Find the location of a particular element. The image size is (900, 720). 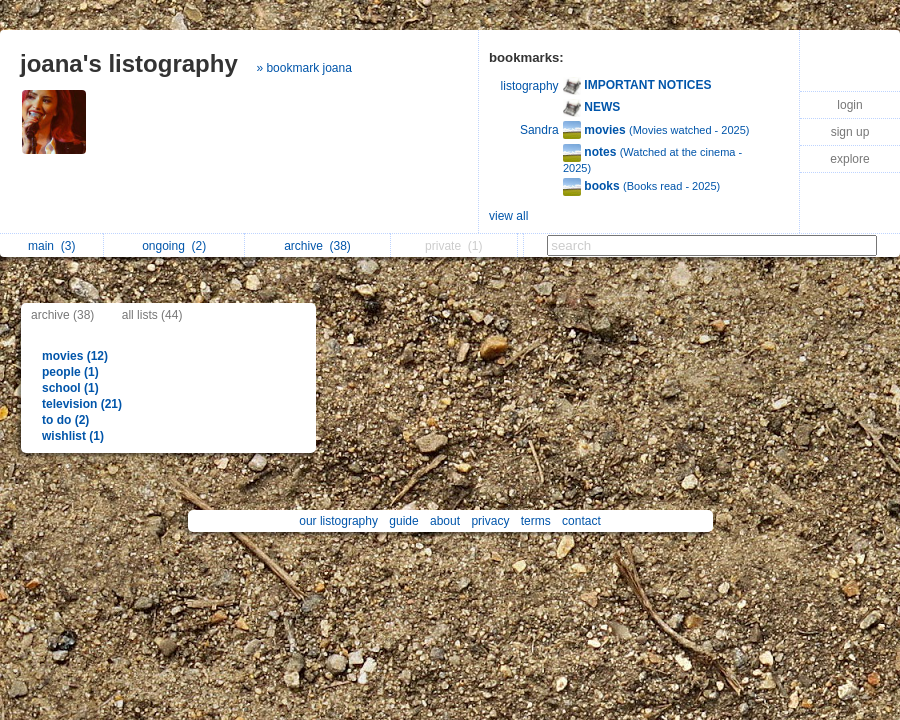

archive is located at coordinates (317, 246).